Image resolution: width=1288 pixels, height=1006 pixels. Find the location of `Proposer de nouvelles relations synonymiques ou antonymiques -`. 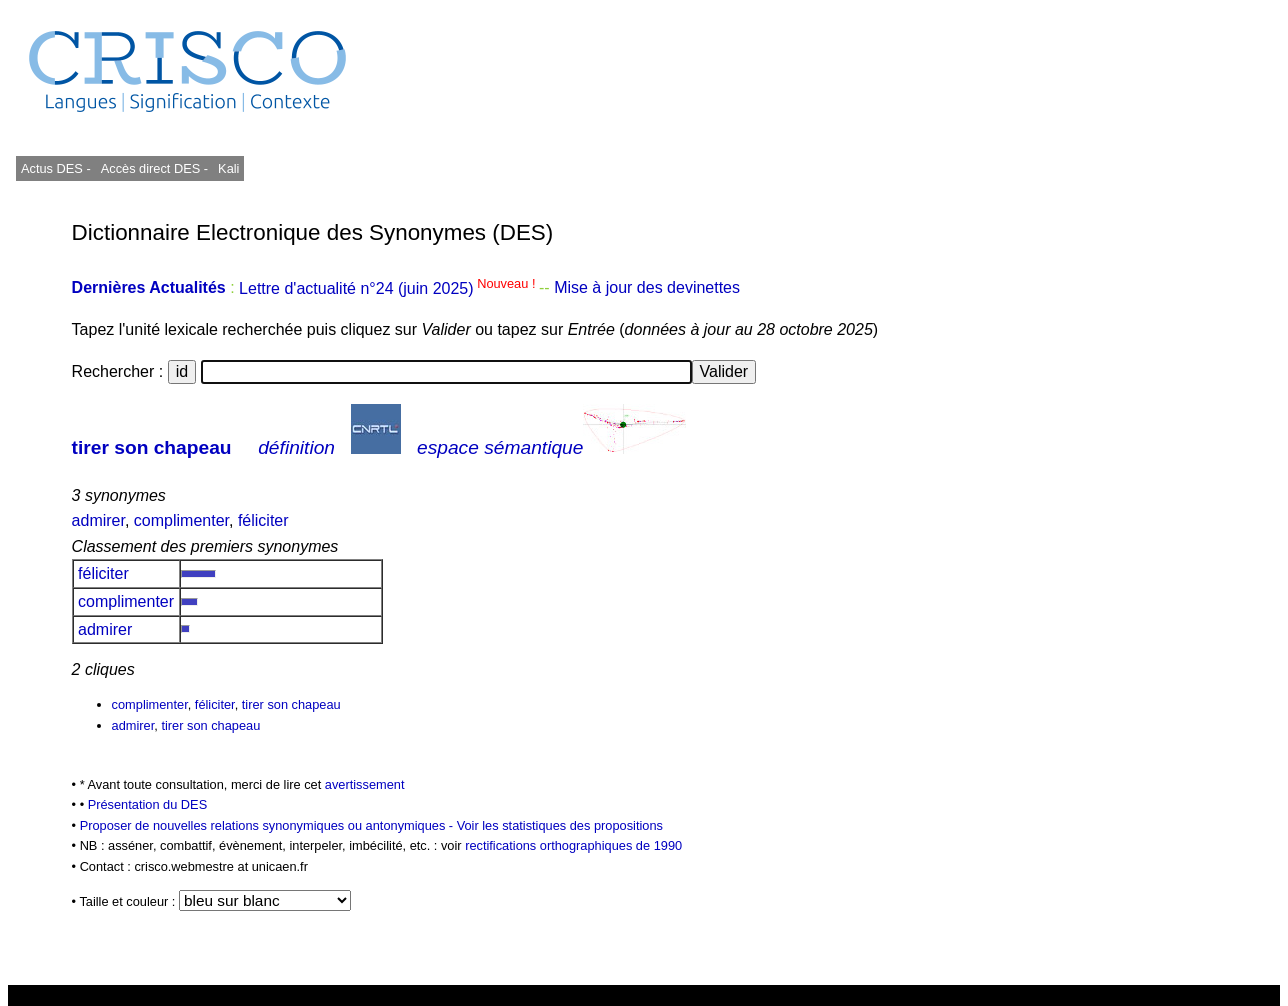

Proposer de nouvelles relations synonymiques ou antonymiques - is located at coordinates (268, 825).